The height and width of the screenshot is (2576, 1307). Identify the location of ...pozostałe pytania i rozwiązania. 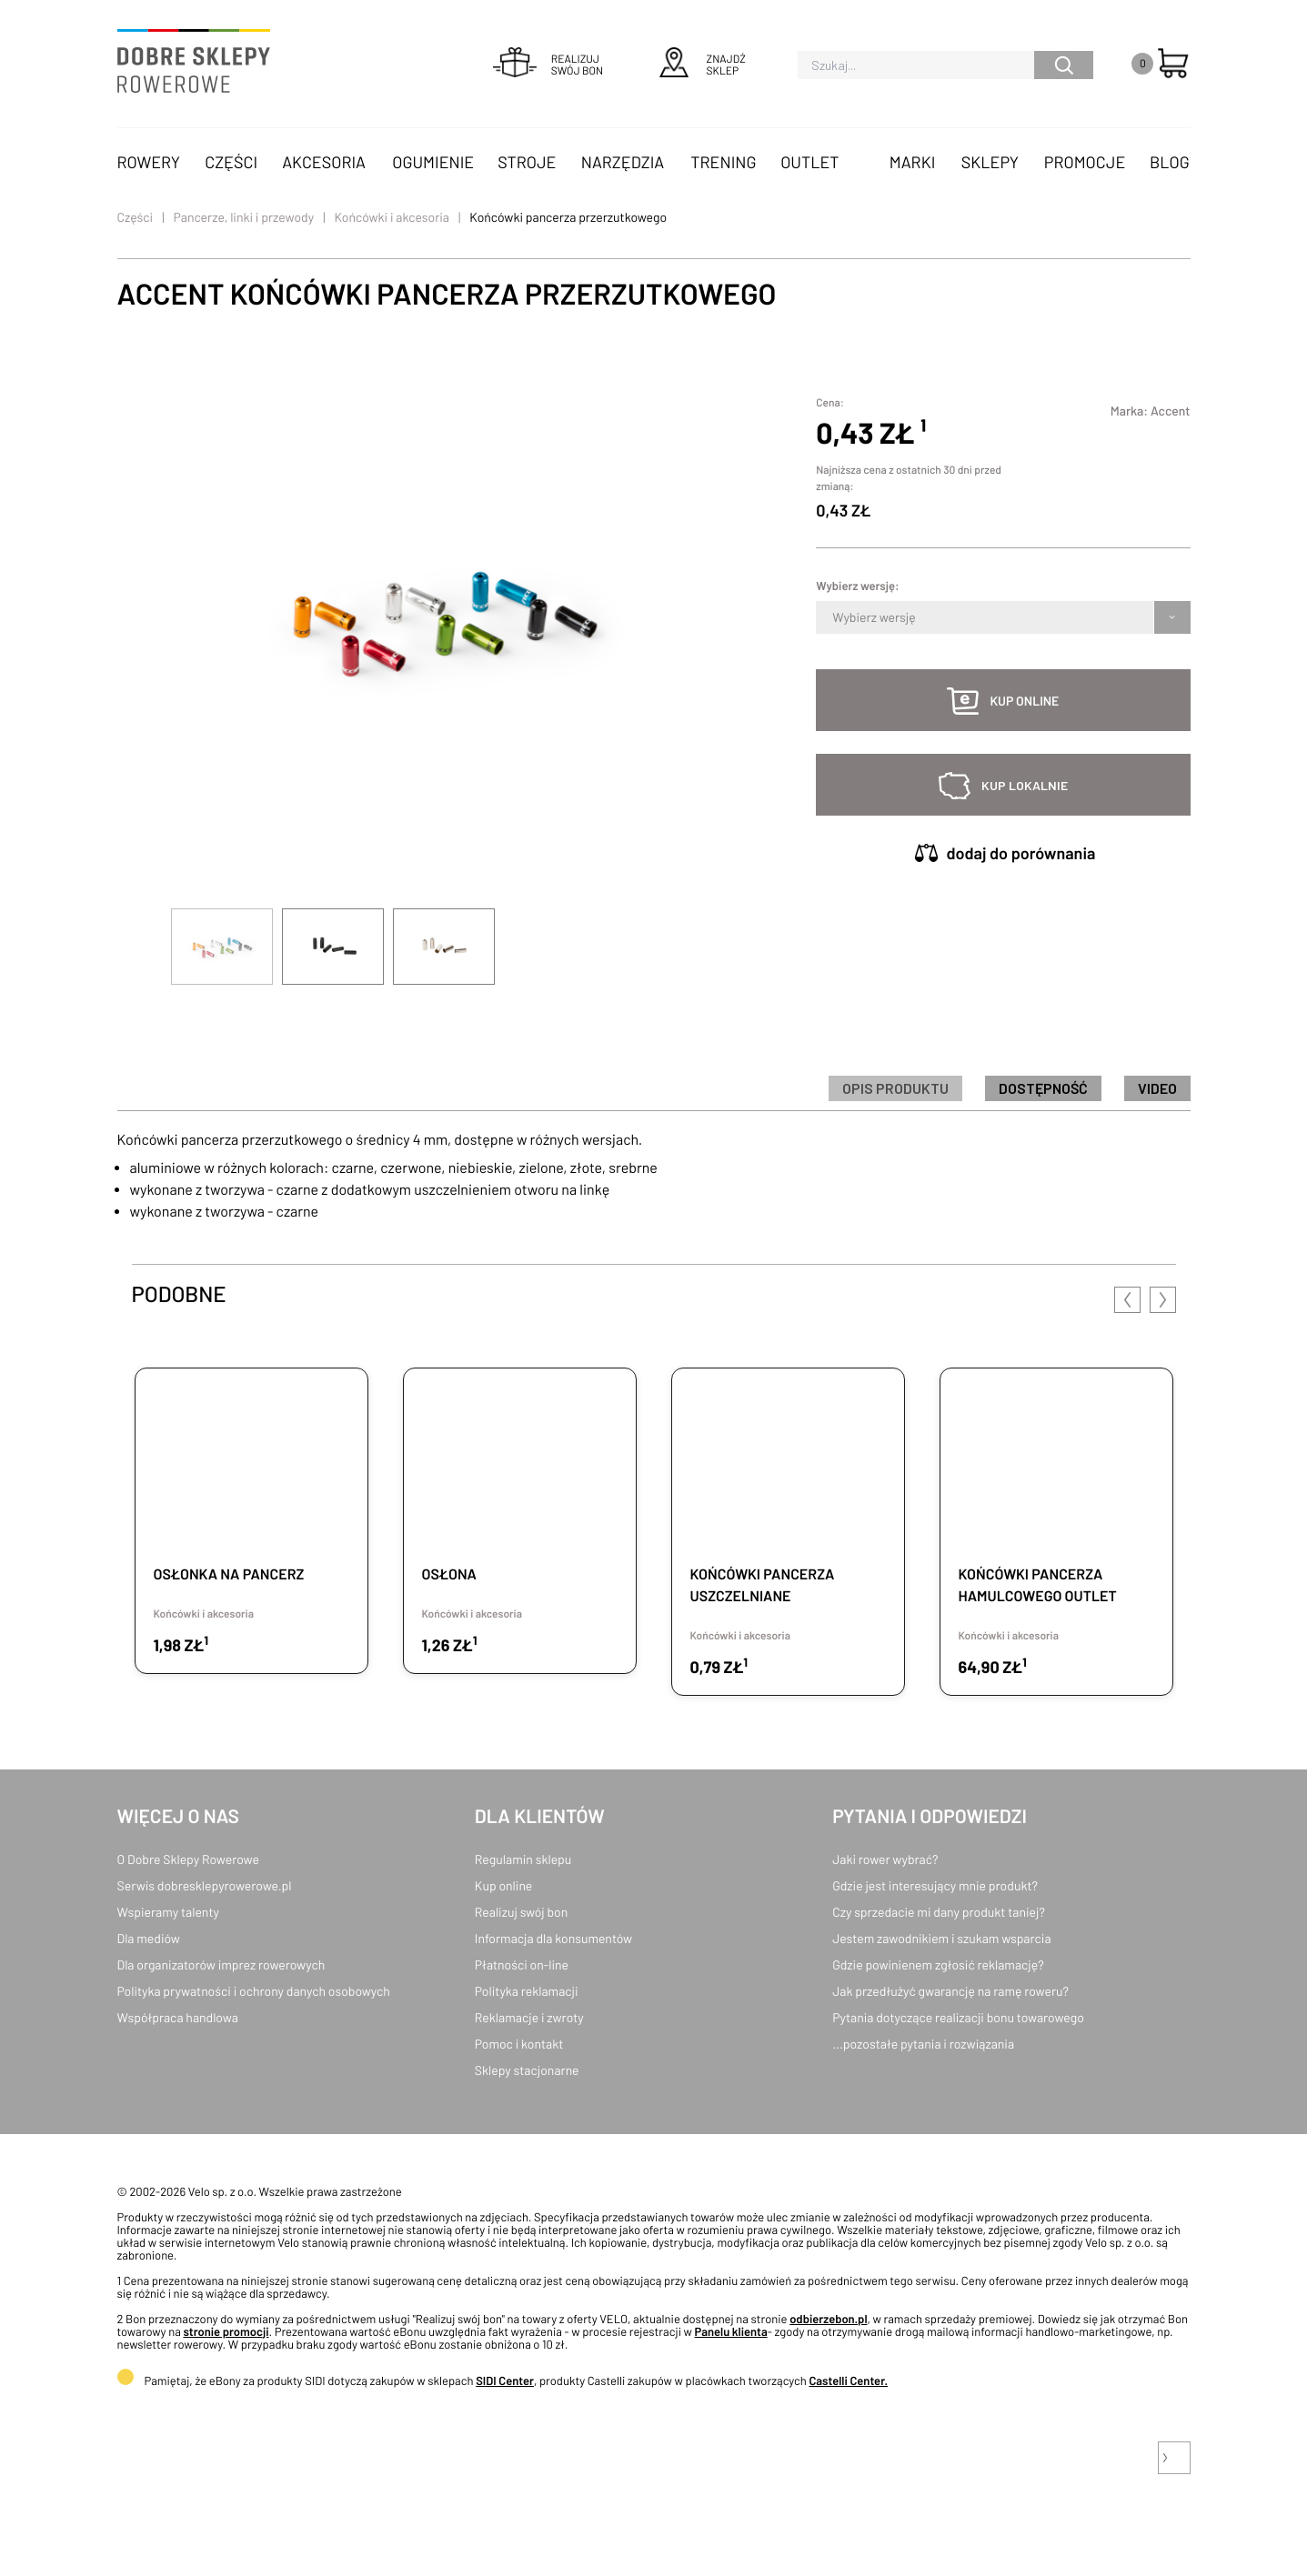
(923, 2043).